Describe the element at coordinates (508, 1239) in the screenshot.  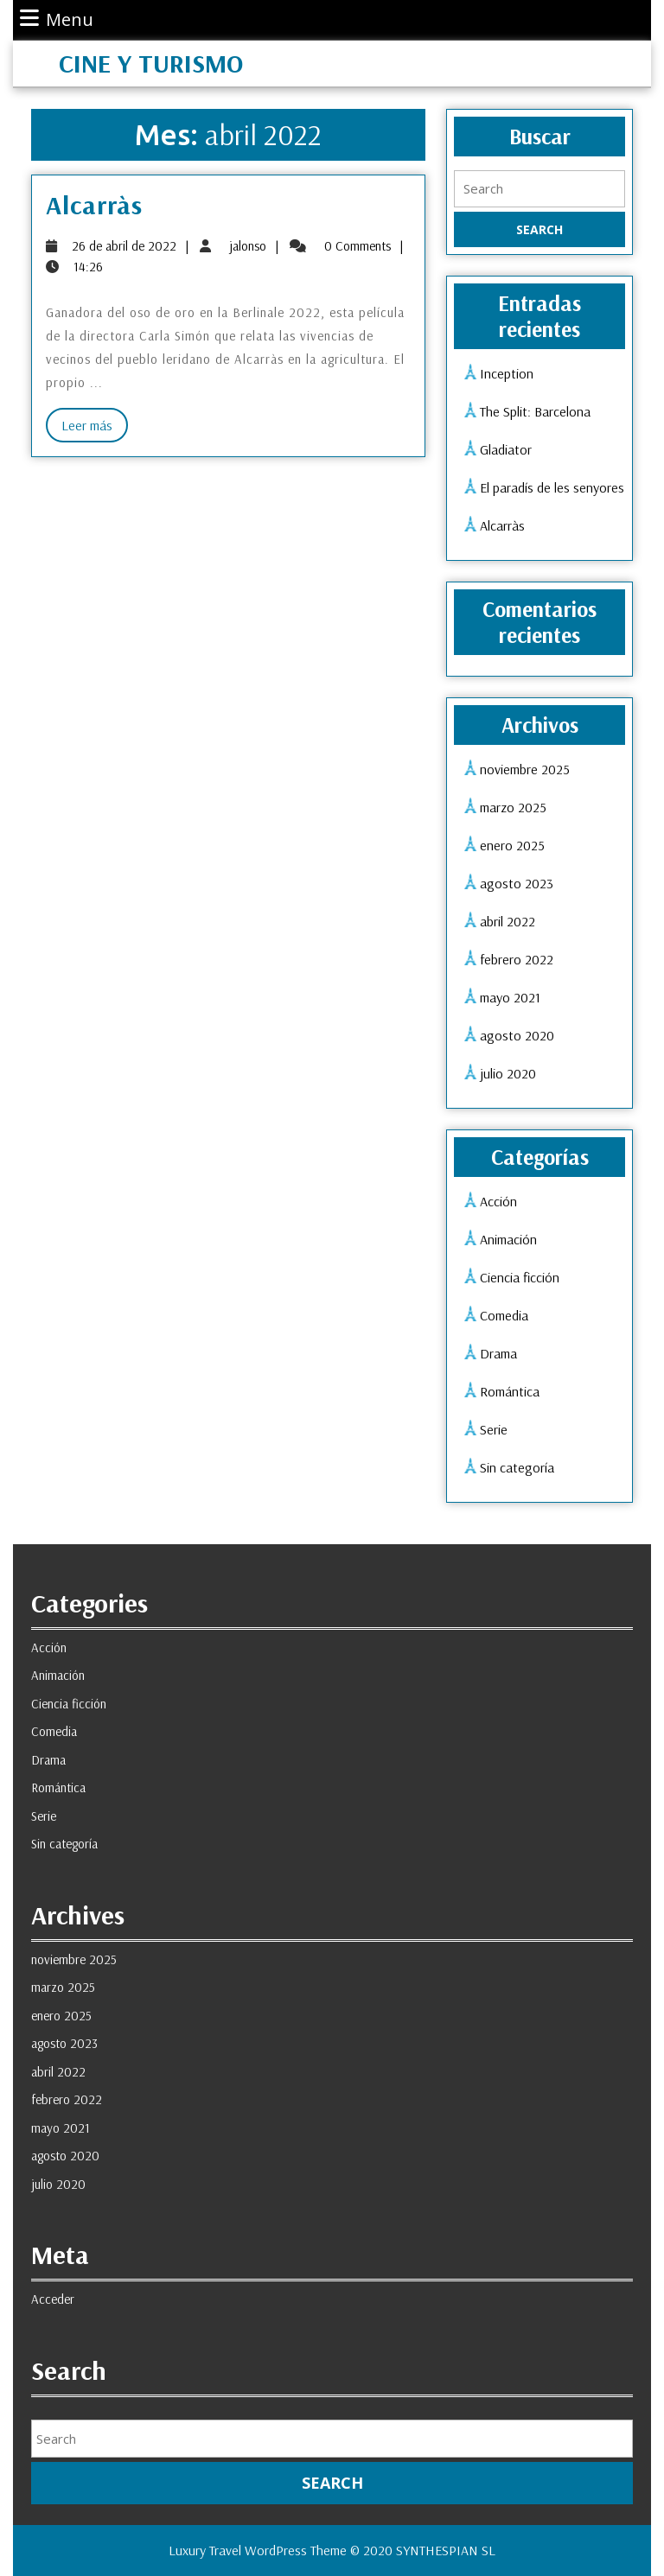
I see `Animación` at that location.